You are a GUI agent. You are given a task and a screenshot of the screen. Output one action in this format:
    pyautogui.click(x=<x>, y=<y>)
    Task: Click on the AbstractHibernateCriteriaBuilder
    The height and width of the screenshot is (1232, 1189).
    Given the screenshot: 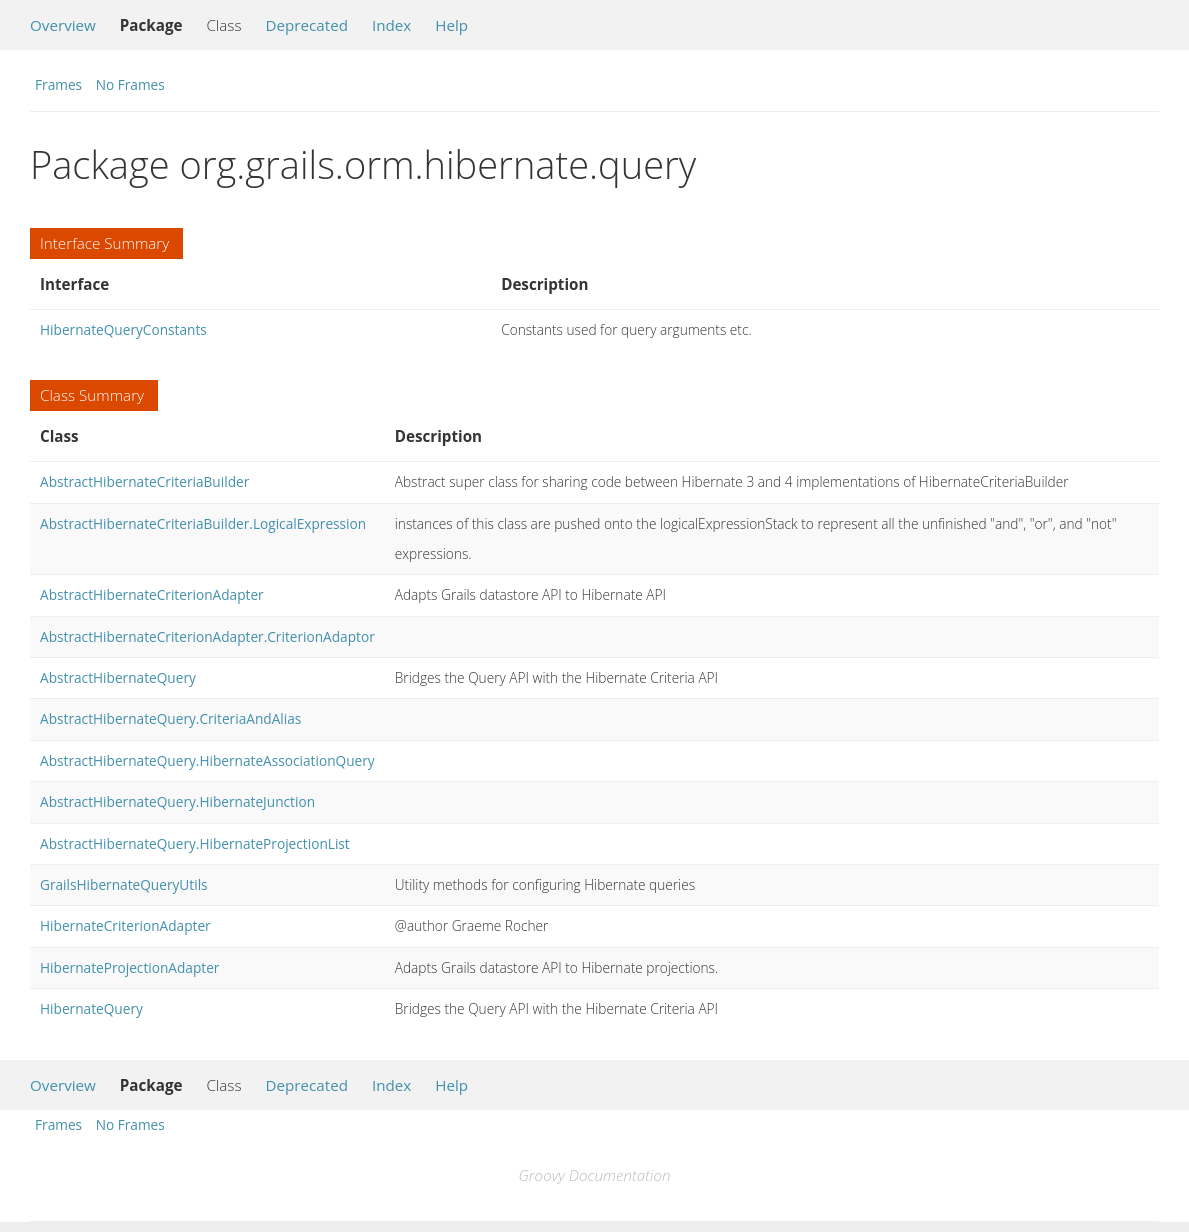 What is the action you would take?
    pyautogui.click(x=144, y=481)
    